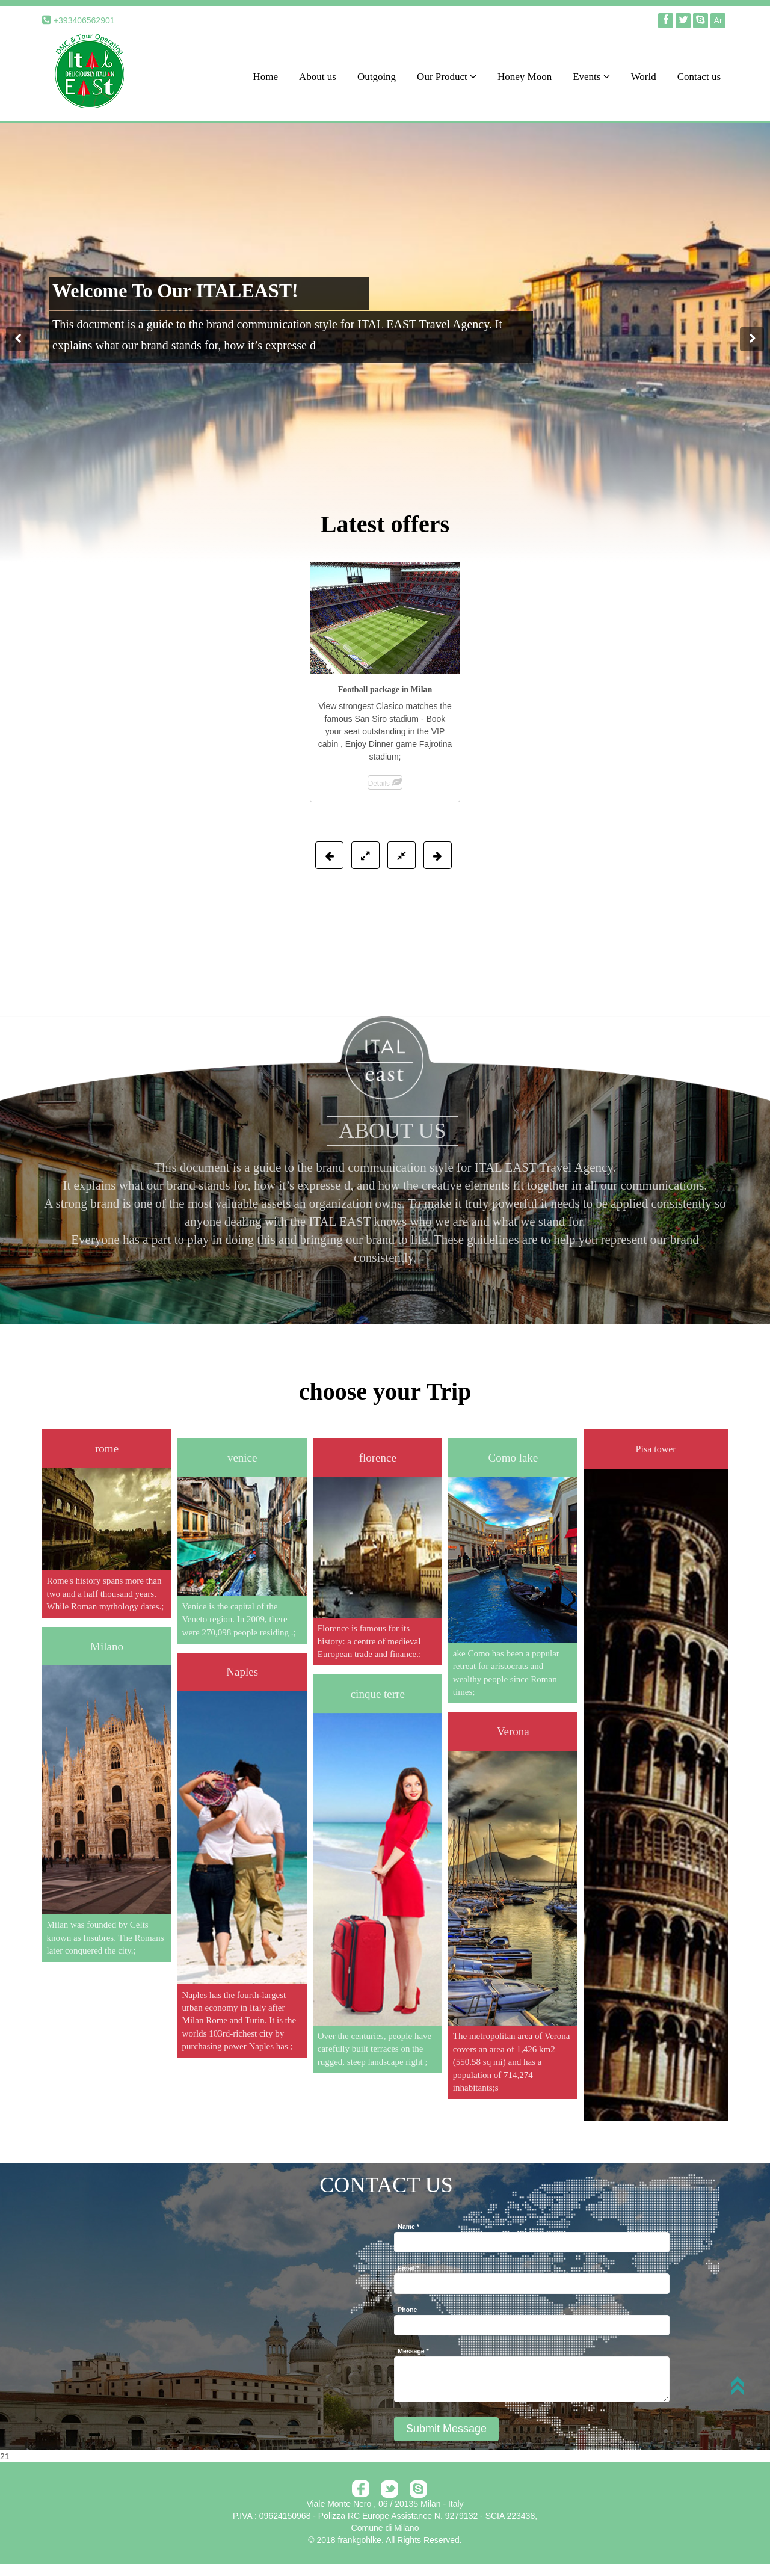 This screenshot has width=770, height=2576. What do you see at coordinates (413, 2351) in the screenshot?
I see `Message *` at bounding box center [413, 2351].